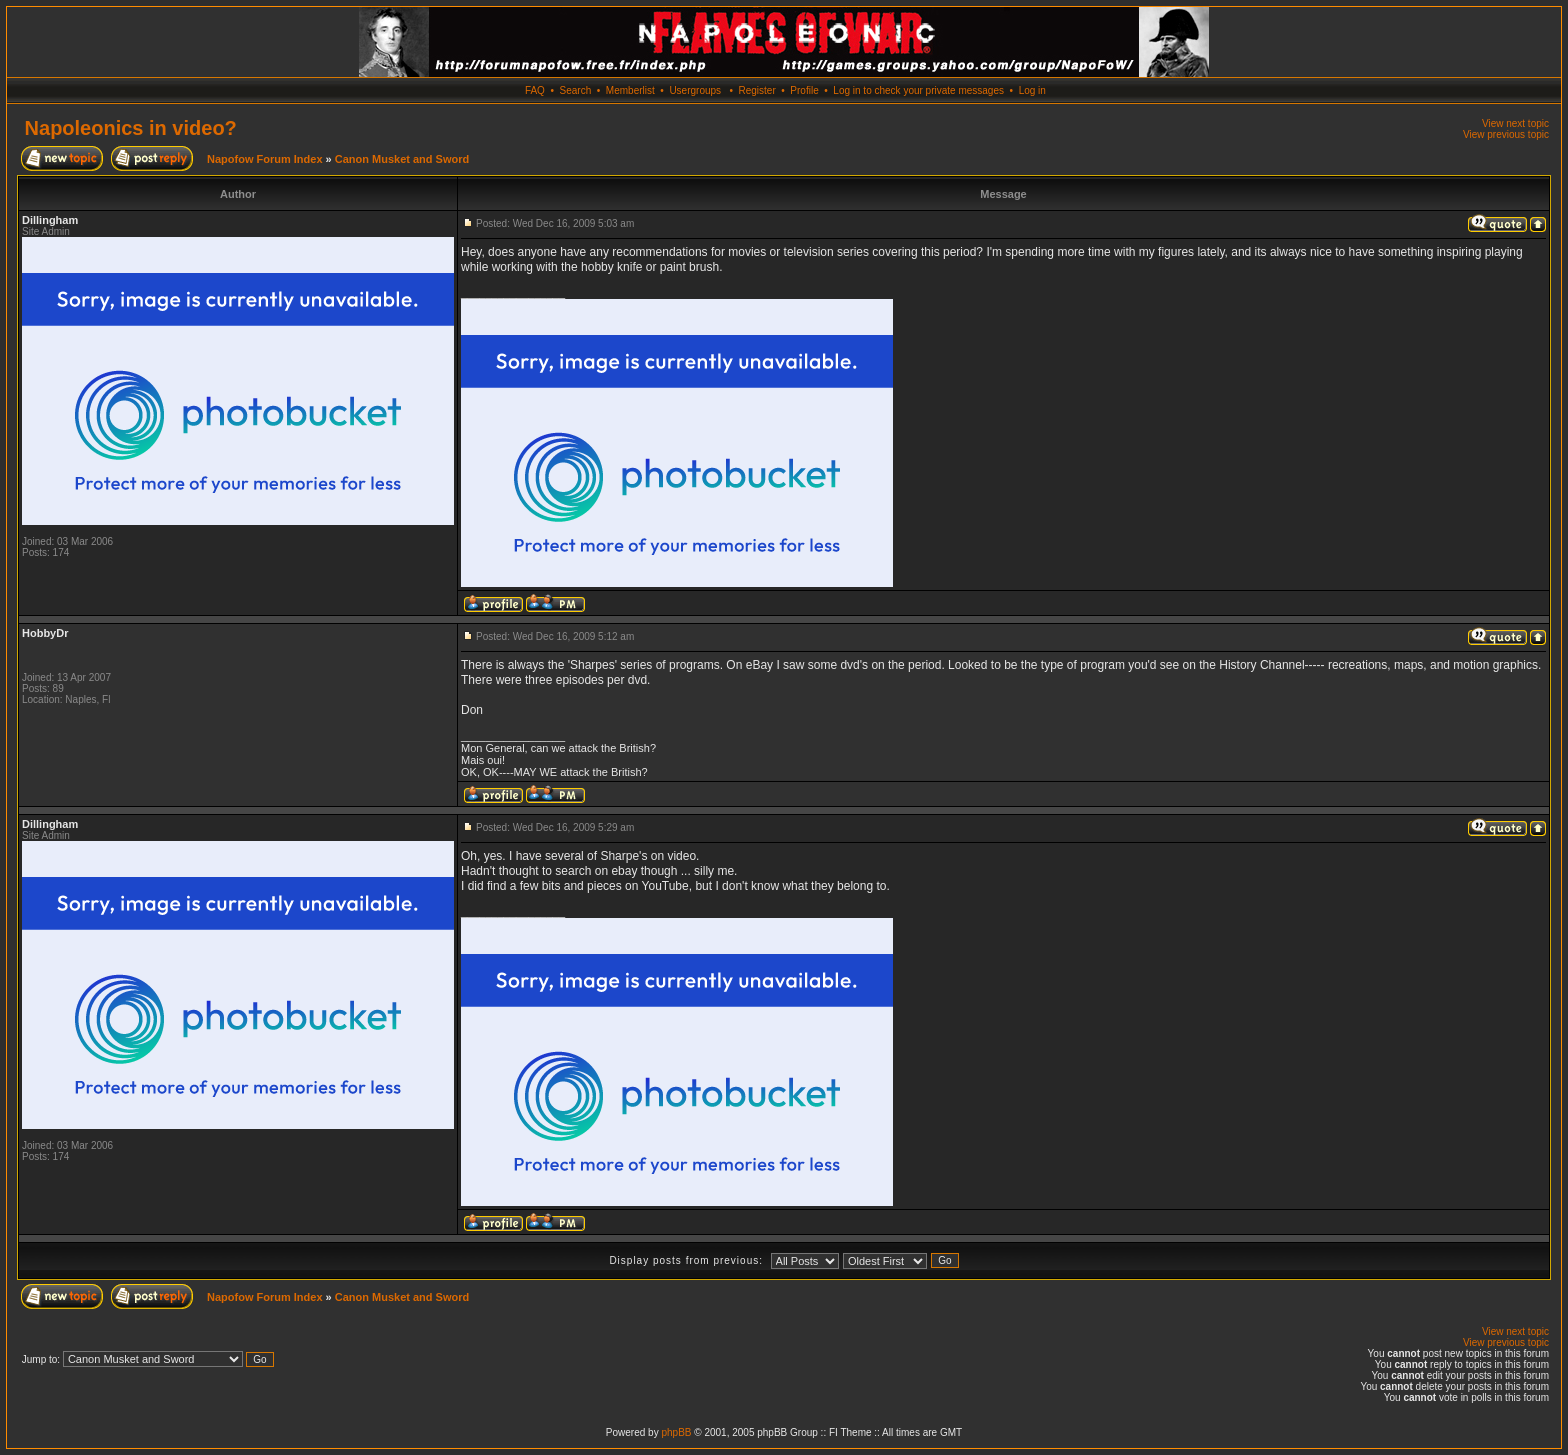 Image resolution: width=1568 pixels, height=1455 pixels. I want to click on Register, so click(756, 90).